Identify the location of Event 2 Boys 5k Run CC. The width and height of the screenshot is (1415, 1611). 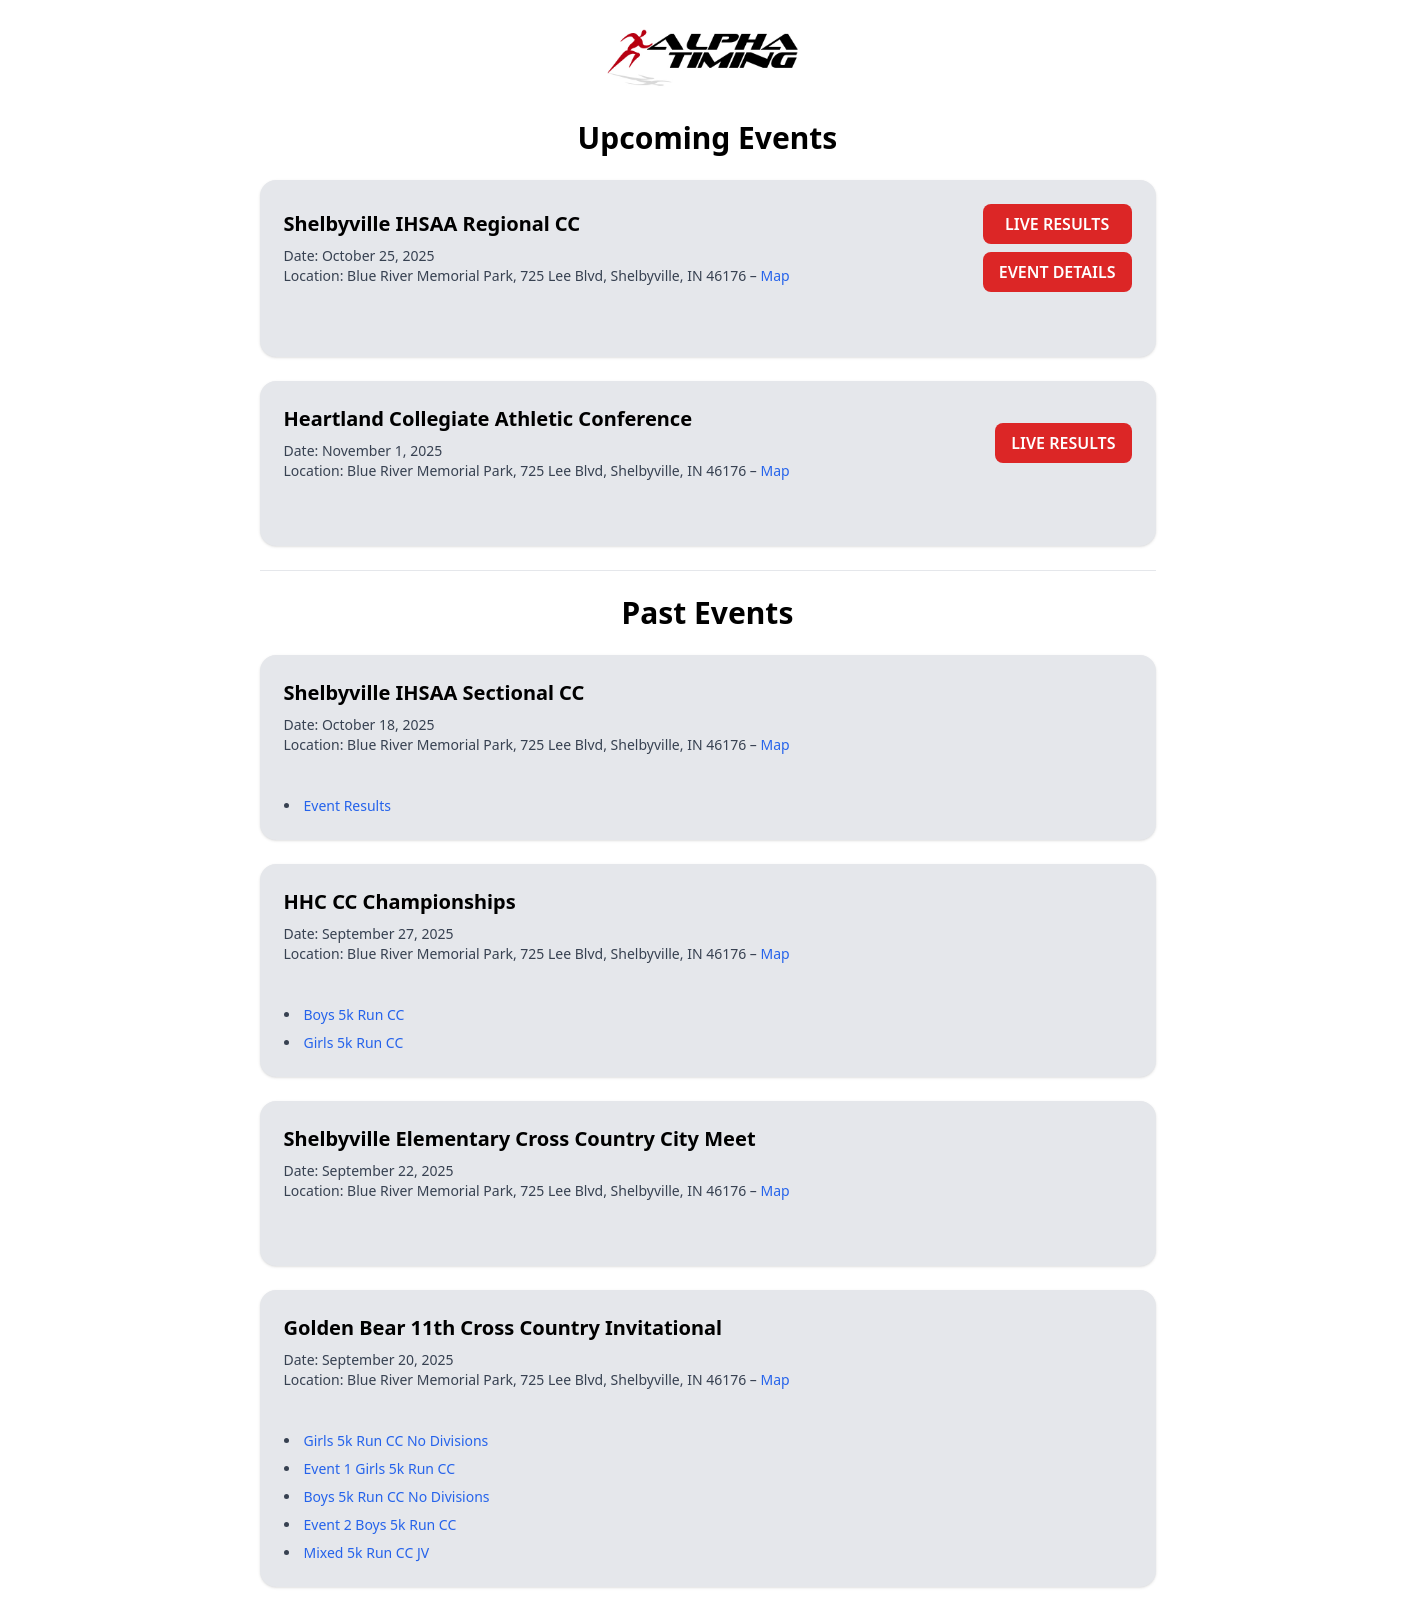
(380, 1524).